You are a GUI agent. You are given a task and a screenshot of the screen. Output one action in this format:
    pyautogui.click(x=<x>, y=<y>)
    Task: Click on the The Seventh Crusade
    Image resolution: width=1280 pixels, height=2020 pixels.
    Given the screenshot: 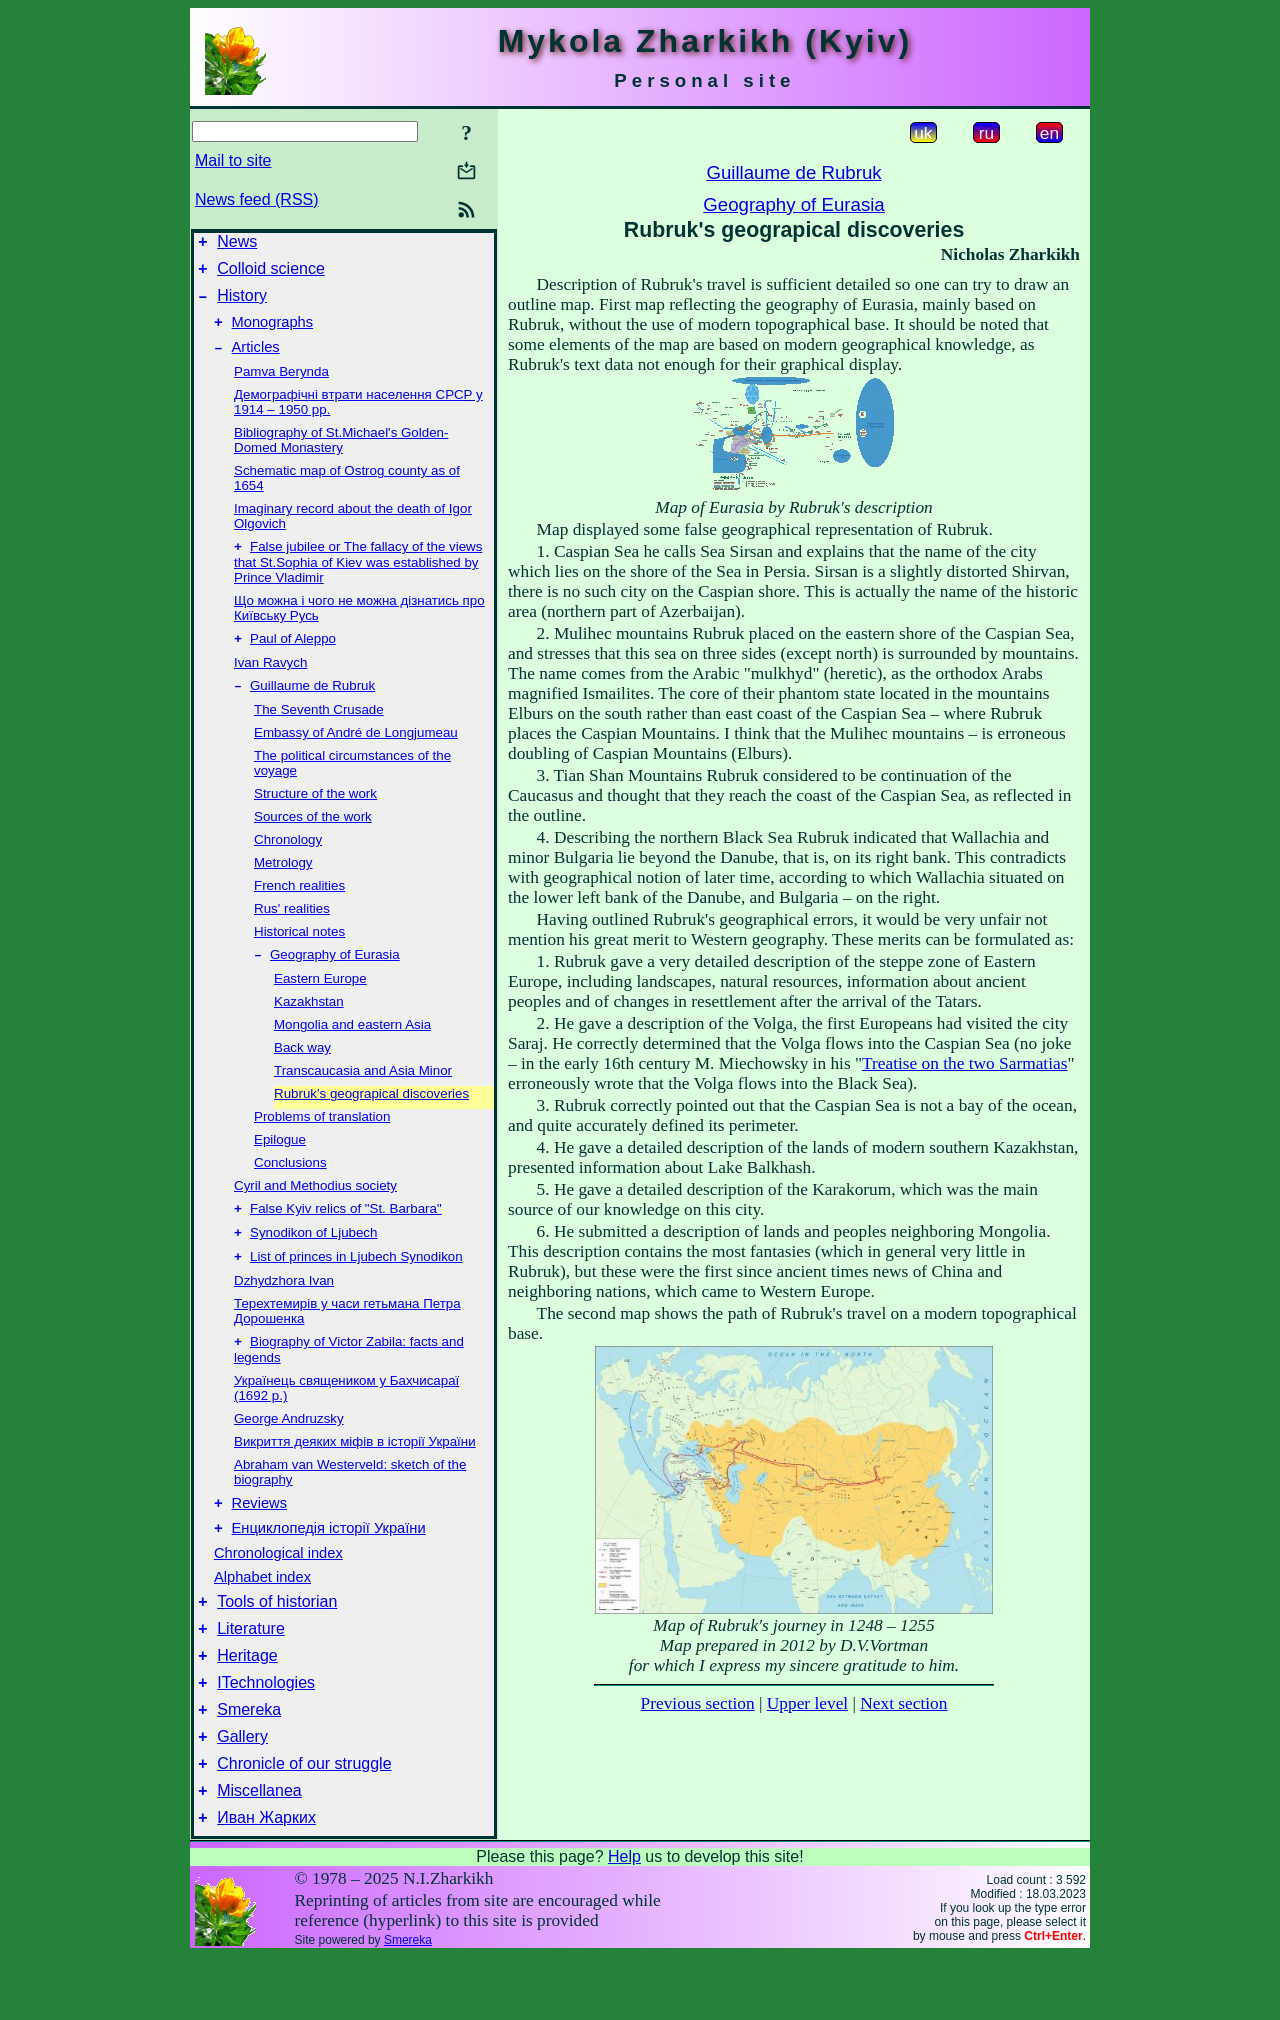 What is the action you would take?
    pyautogui.click(x=319, y=730)
    